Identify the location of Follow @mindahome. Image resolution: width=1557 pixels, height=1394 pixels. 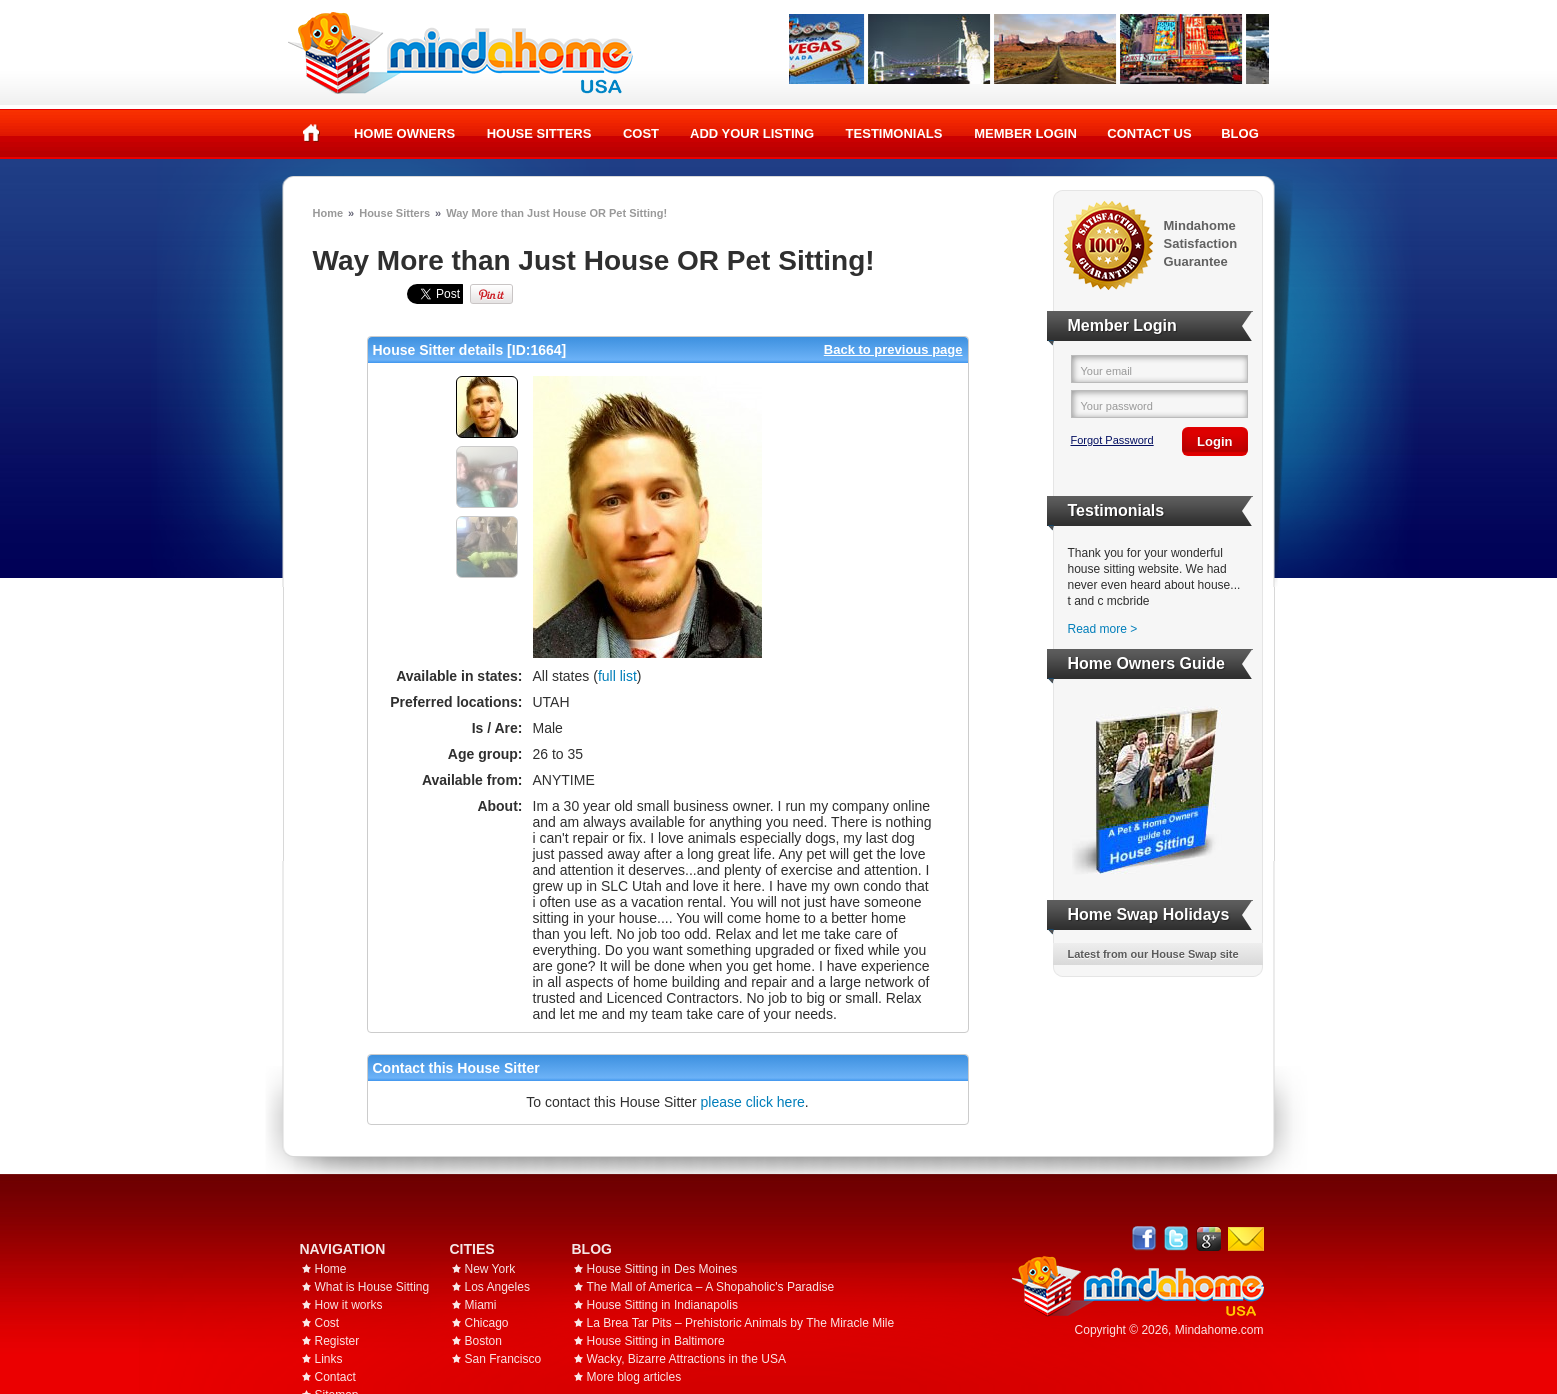
(1176, 1238).